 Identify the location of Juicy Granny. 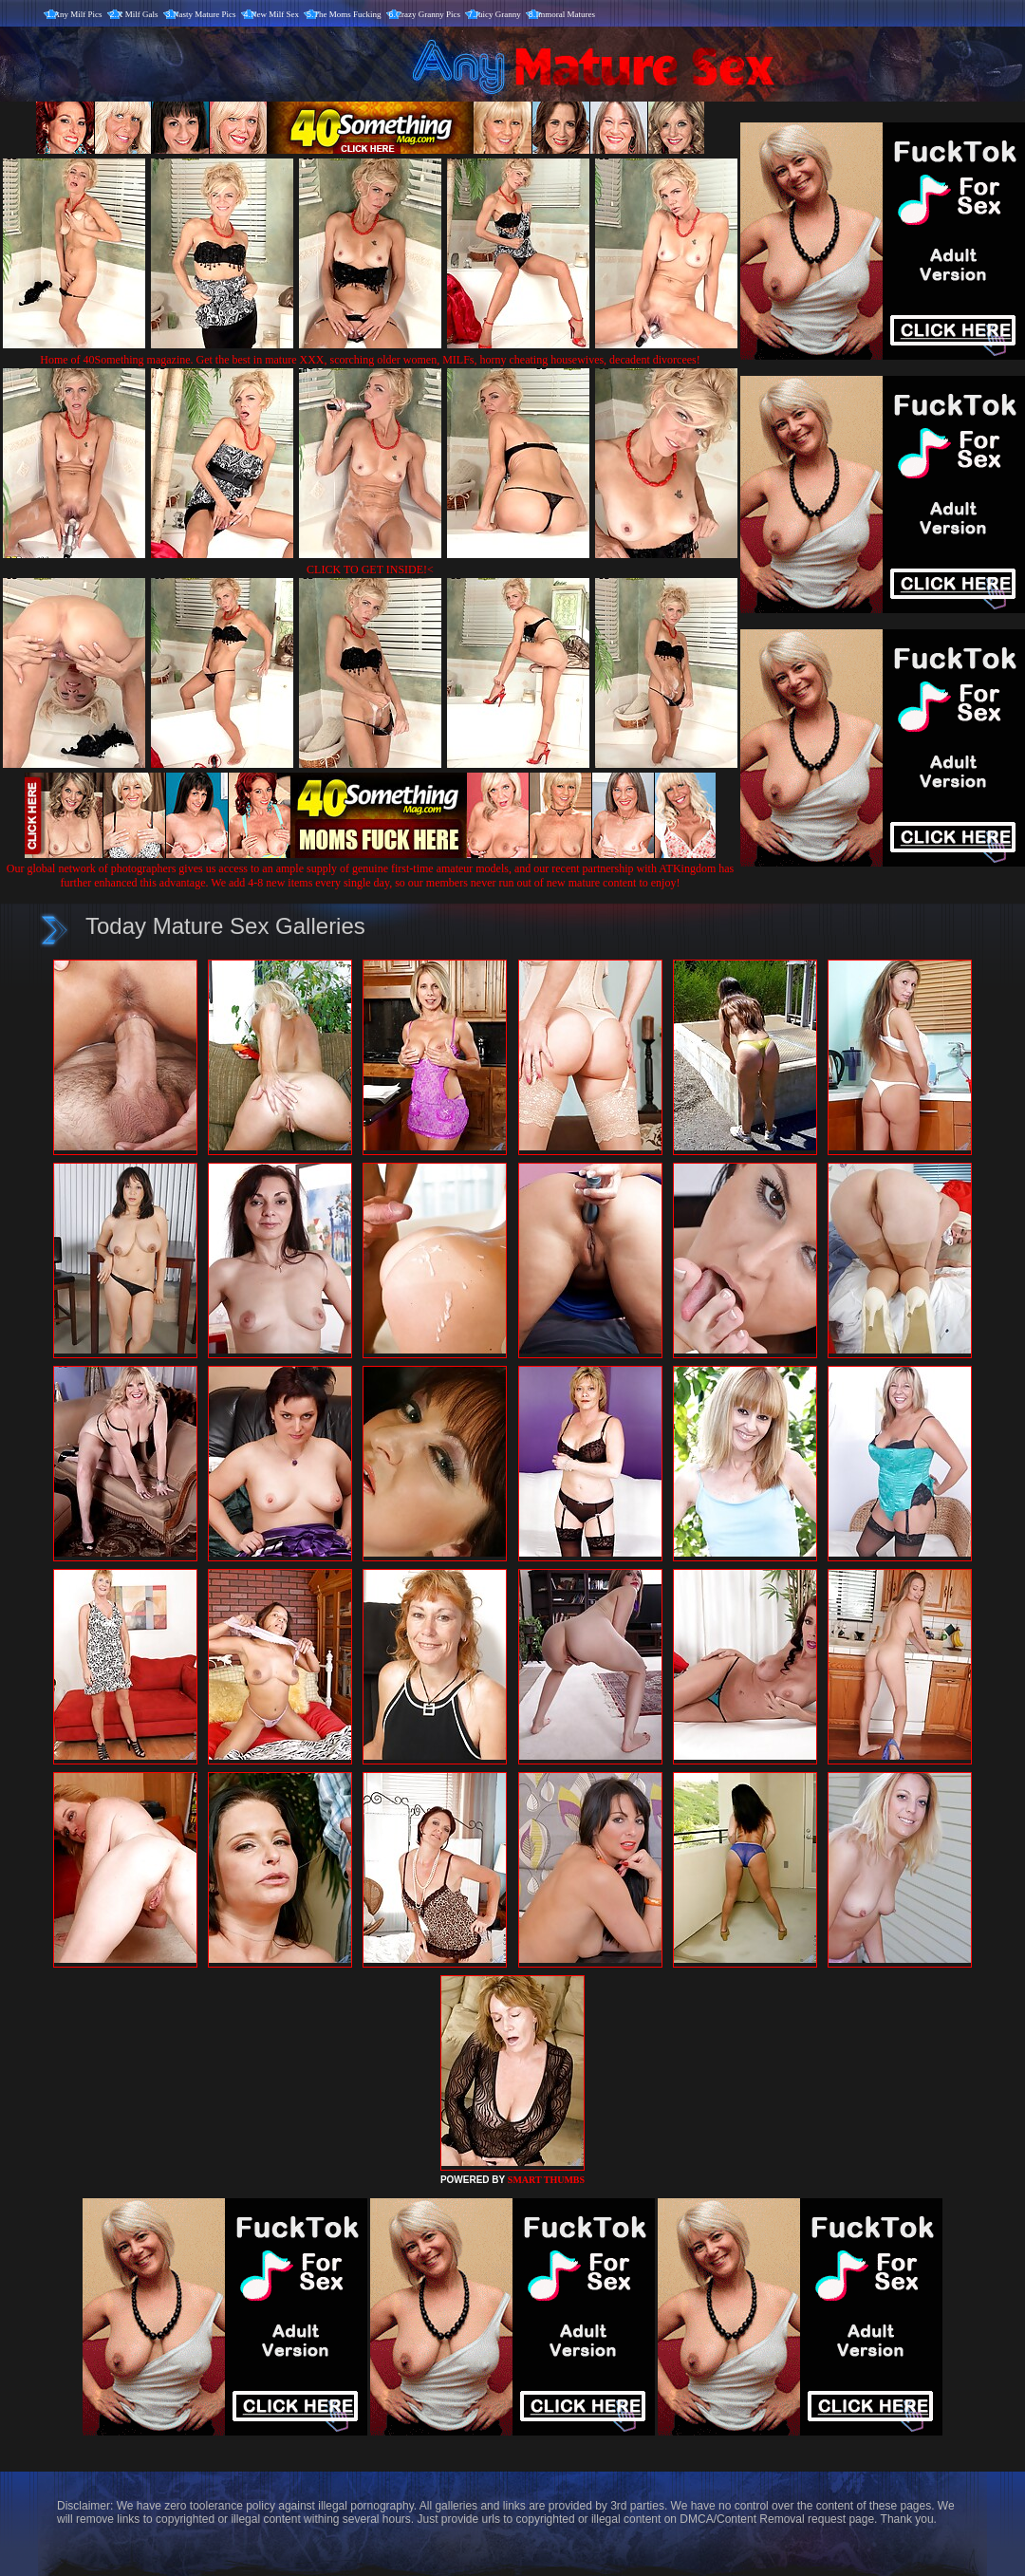
(498, 14).